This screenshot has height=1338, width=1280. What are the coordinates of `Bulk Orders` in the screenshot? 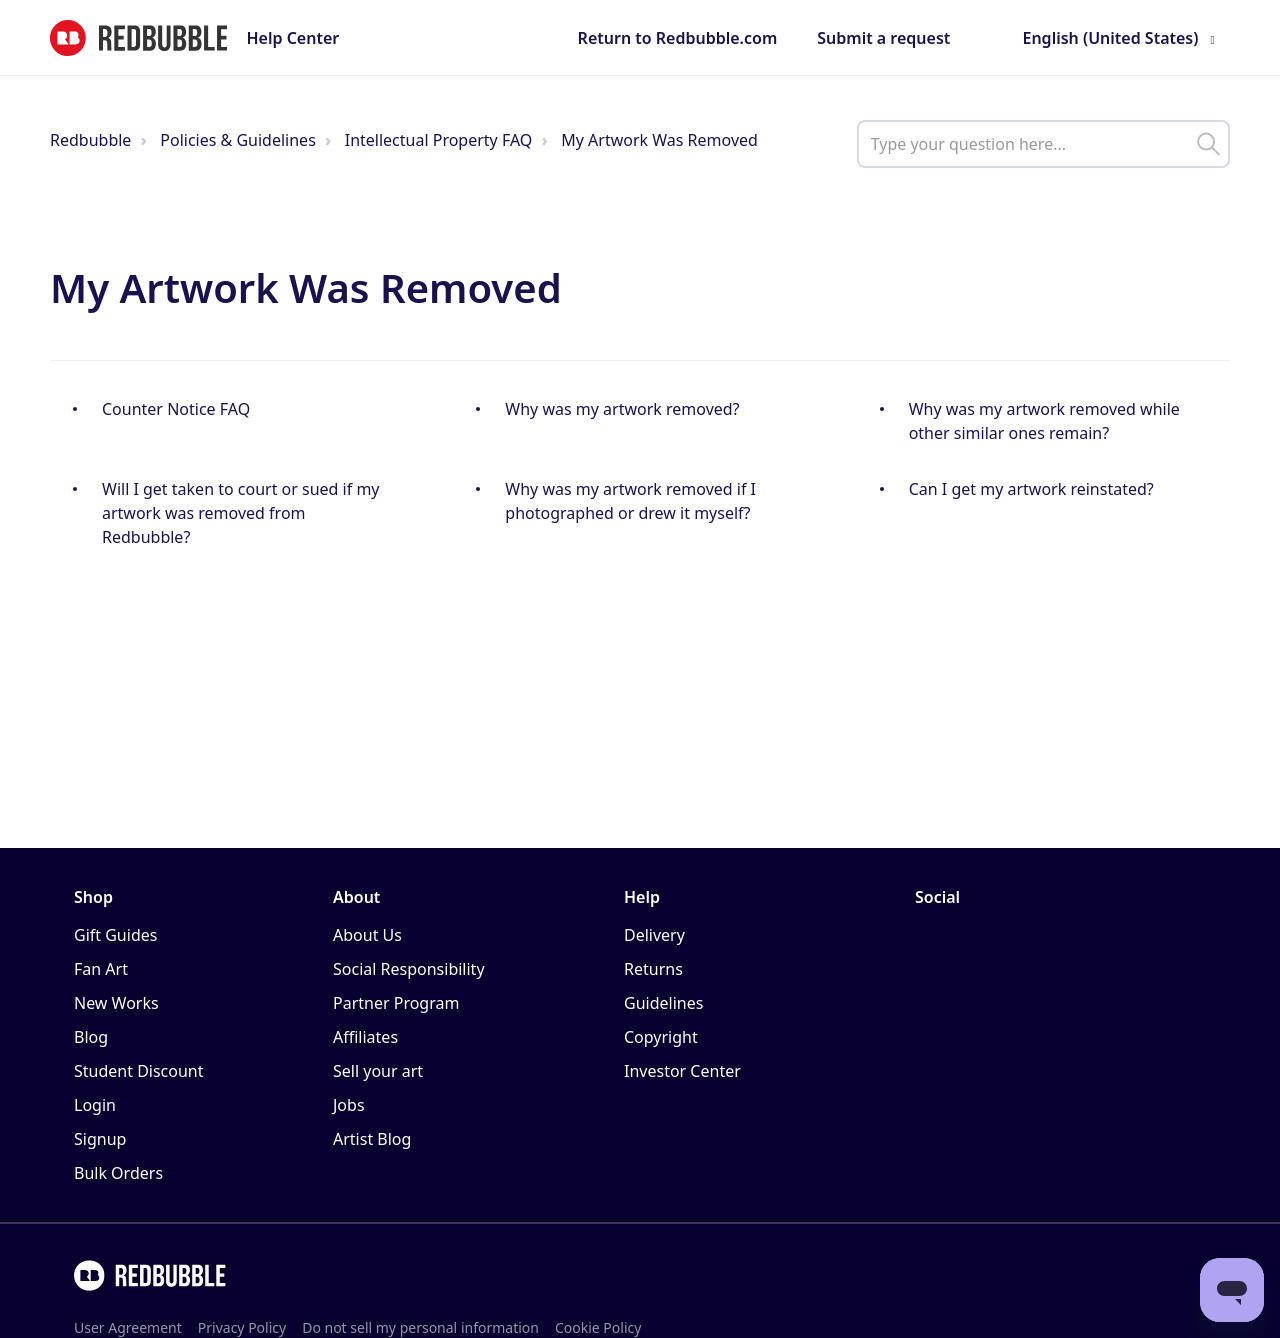 It's located at (118, 1173).